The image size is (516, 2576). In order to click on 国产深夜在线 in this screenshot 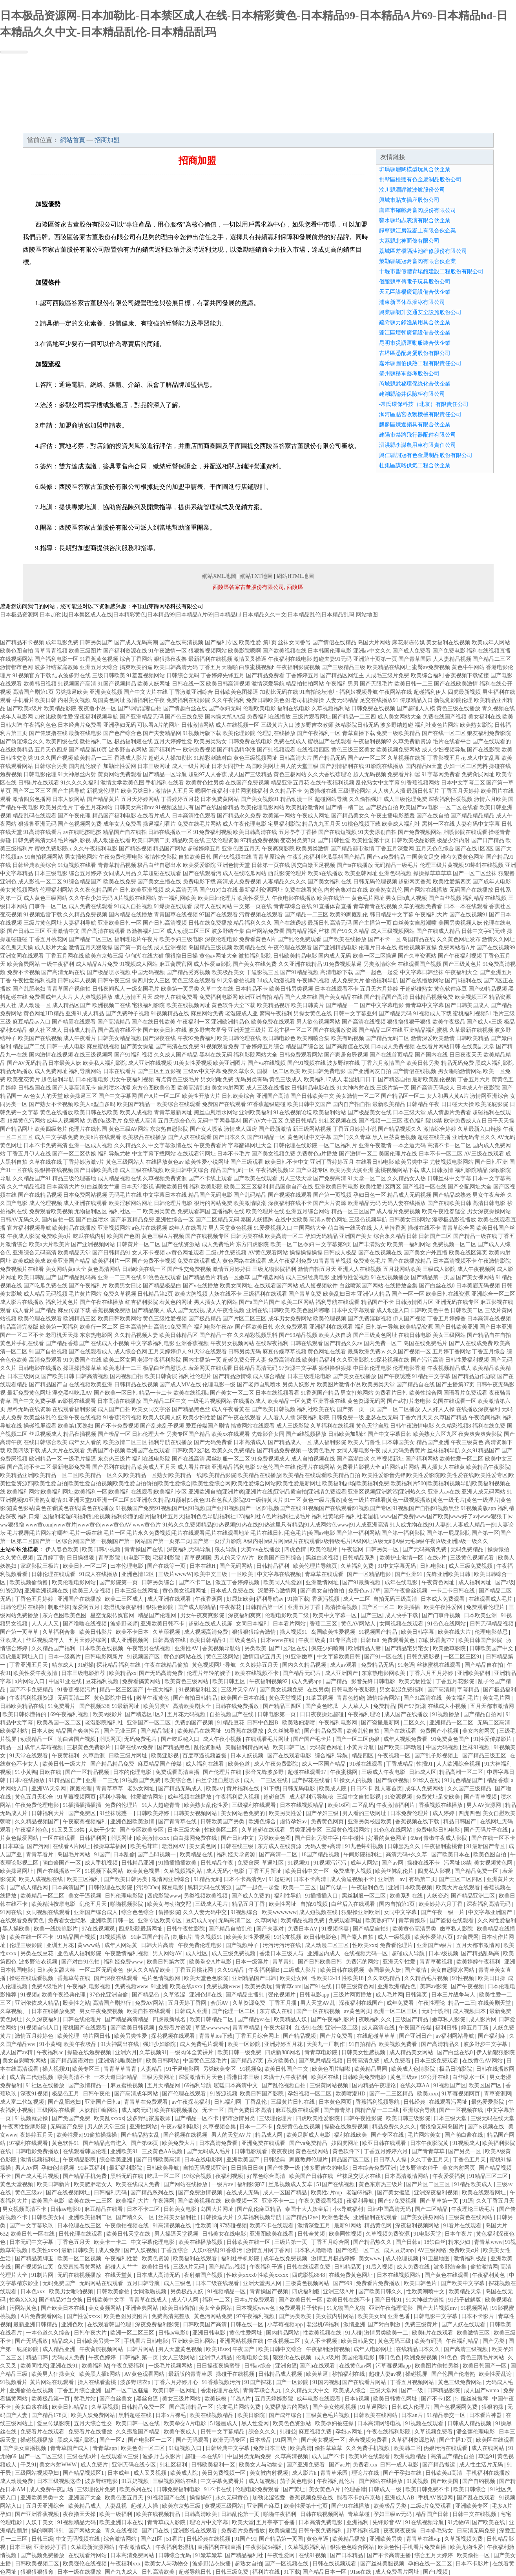, I will do `click(159, 1038)`.